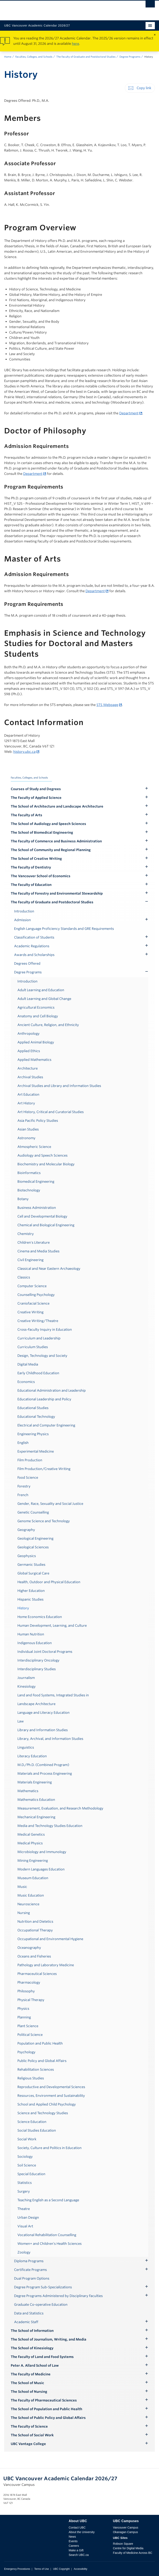 Image resolution: width=159 pixels, height=2576 pixels. What do you see at coordinates (72, 2536) in the screenshot?
I see `News` at bounding box center [72, 2536].